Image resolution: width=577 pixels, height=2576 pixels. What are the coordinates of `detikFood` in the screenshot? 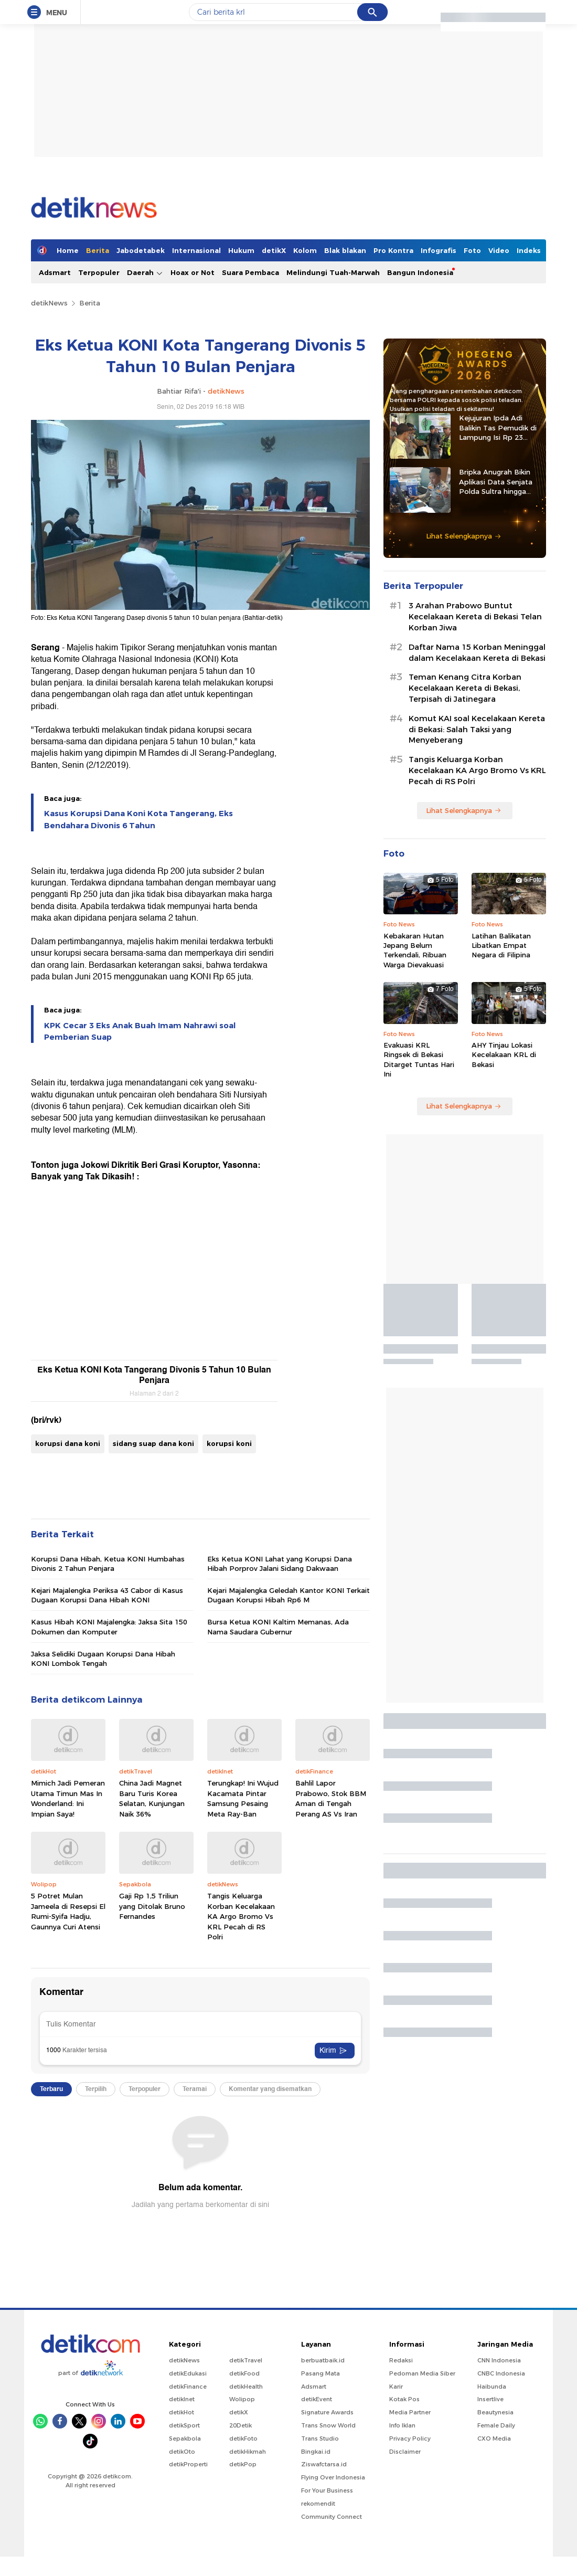 It's located at (244, 2373).